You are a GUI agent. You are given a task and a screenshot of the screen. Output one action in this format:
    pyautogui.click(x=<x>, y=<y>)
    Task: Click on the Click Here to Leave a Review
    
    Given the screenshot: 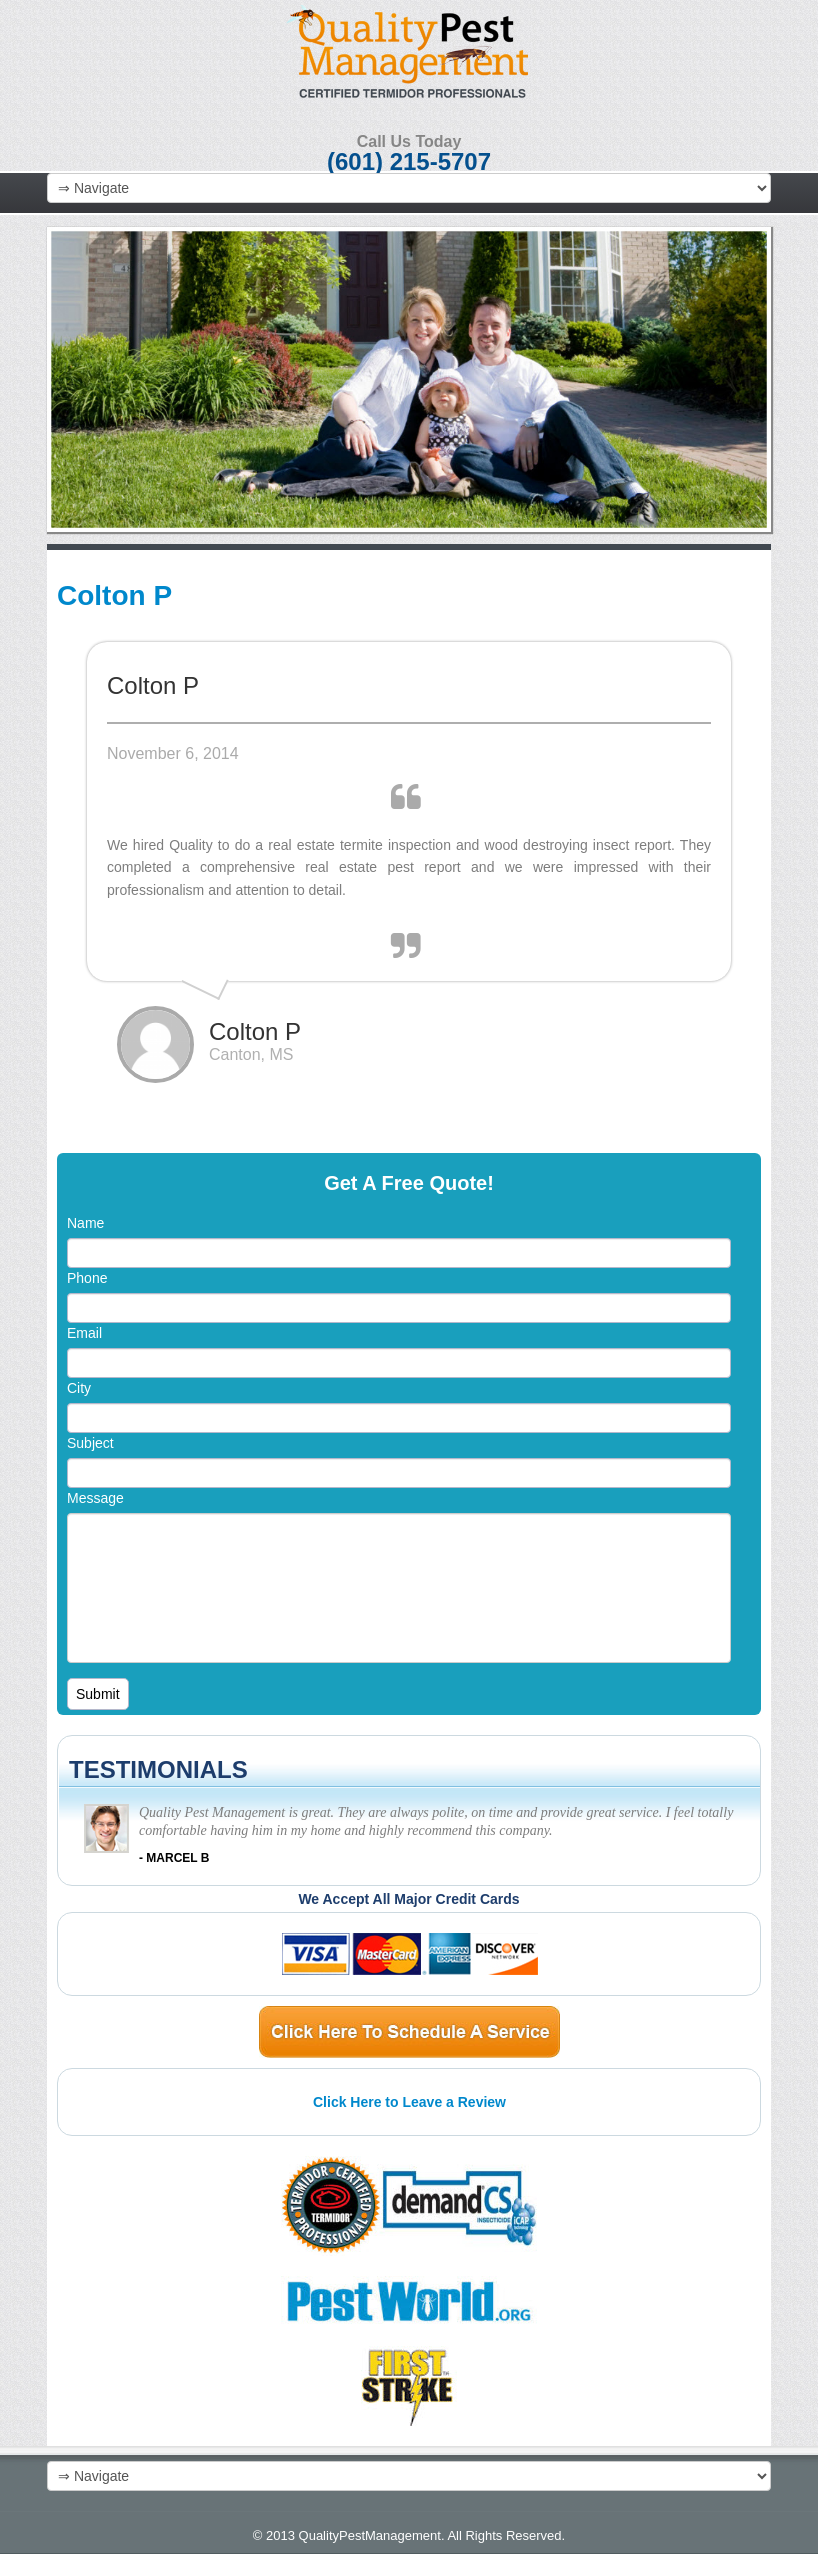 What is the action you would take?
    pyautogui.click(x=409, y=2102)
    